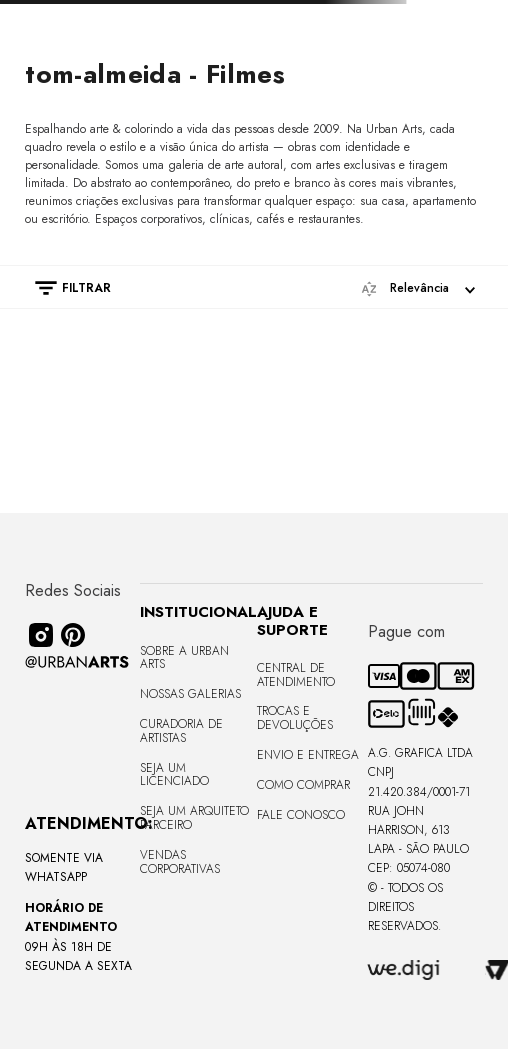 Image resolution: width=508 pixels, height=1049 pixels. Describe the element at coordinates (180, 862) in the screenshot. I see `Vendas Corporativas` at that location.